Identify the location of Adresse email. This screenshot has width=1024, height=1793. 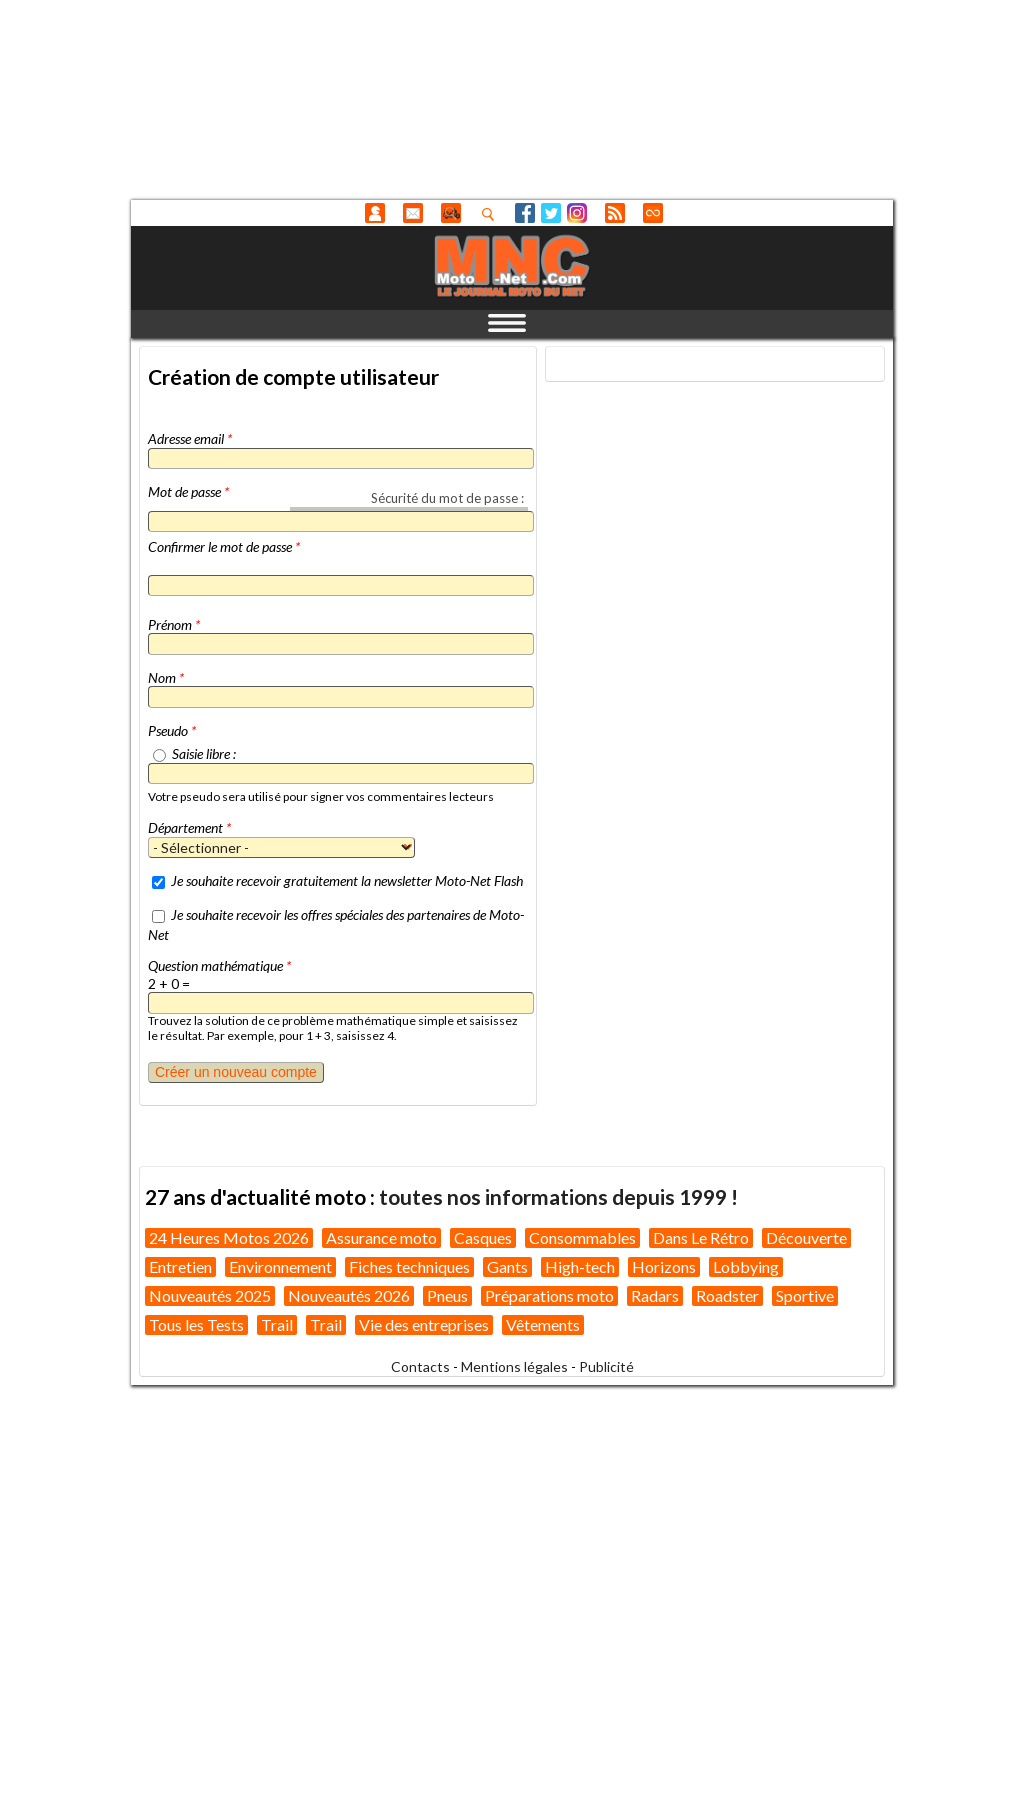
(190, 438).